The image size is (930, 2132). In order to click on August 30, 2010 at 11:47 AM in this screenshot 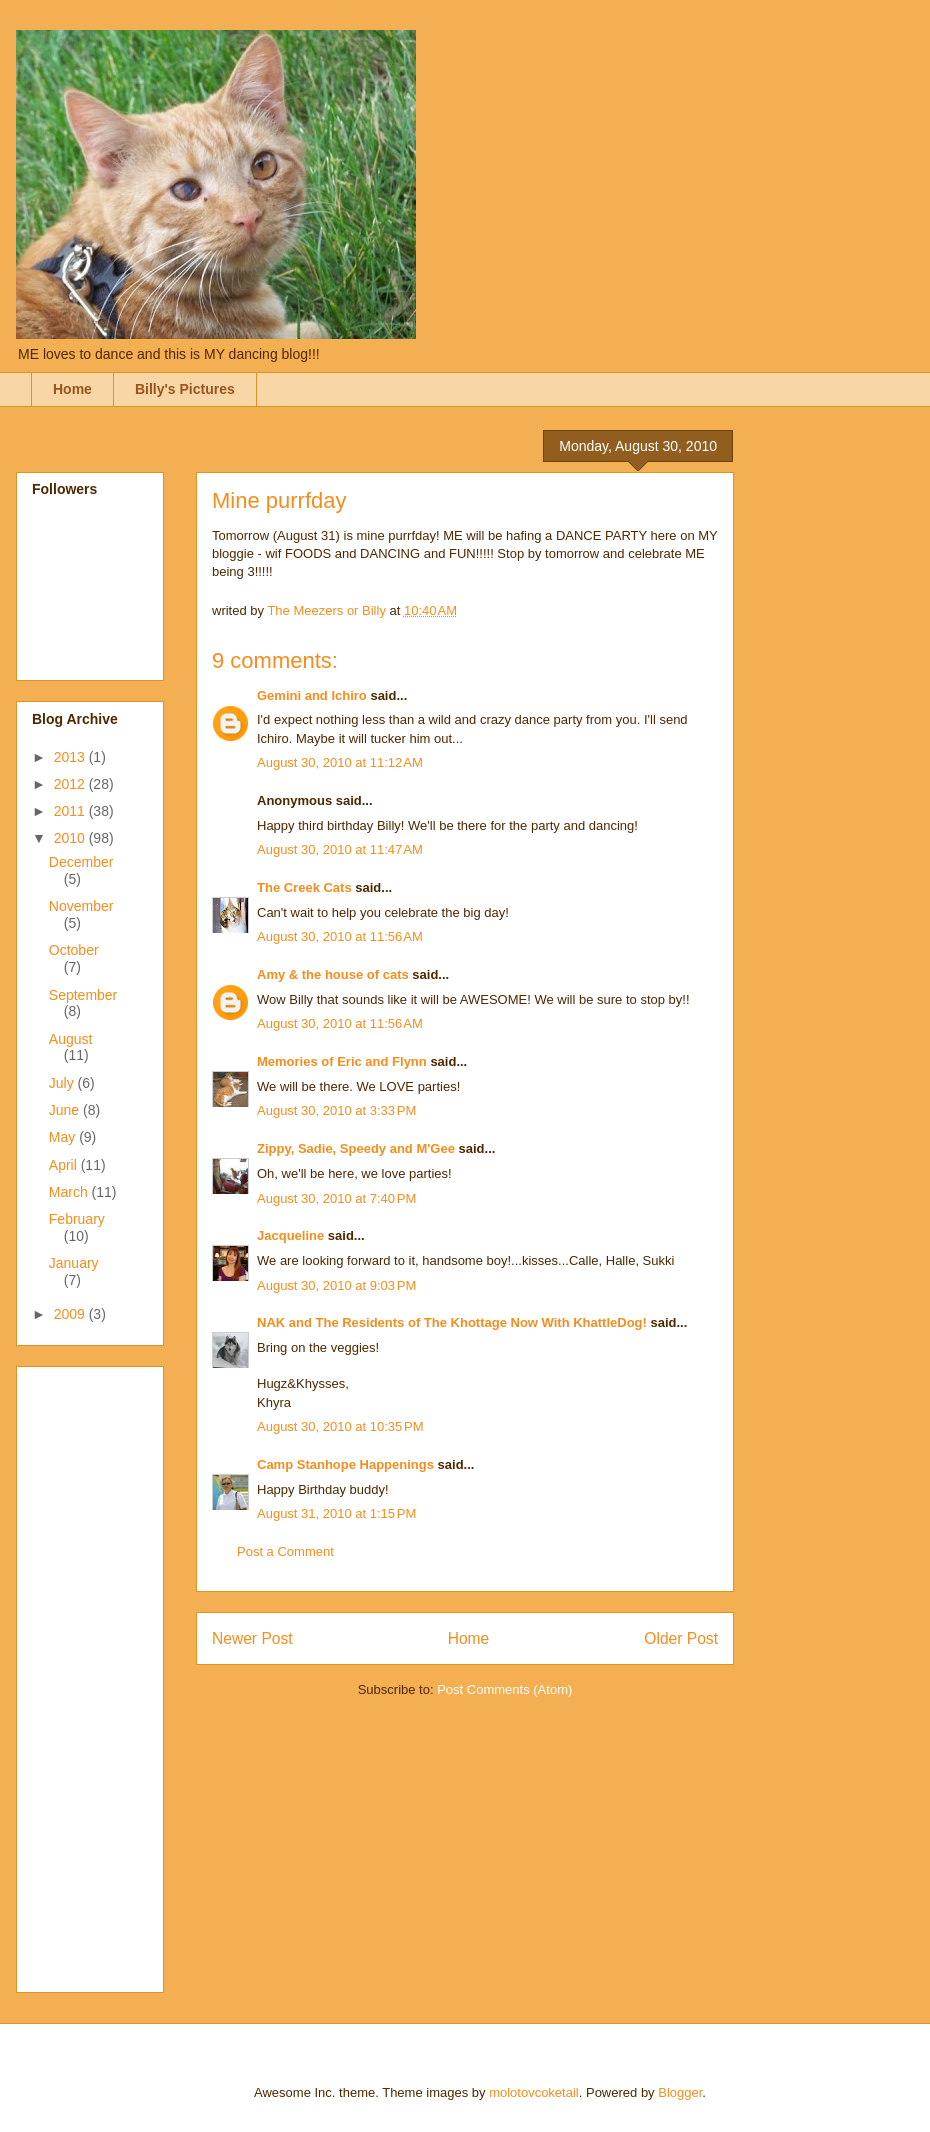, I will do `click(340, 849)`.